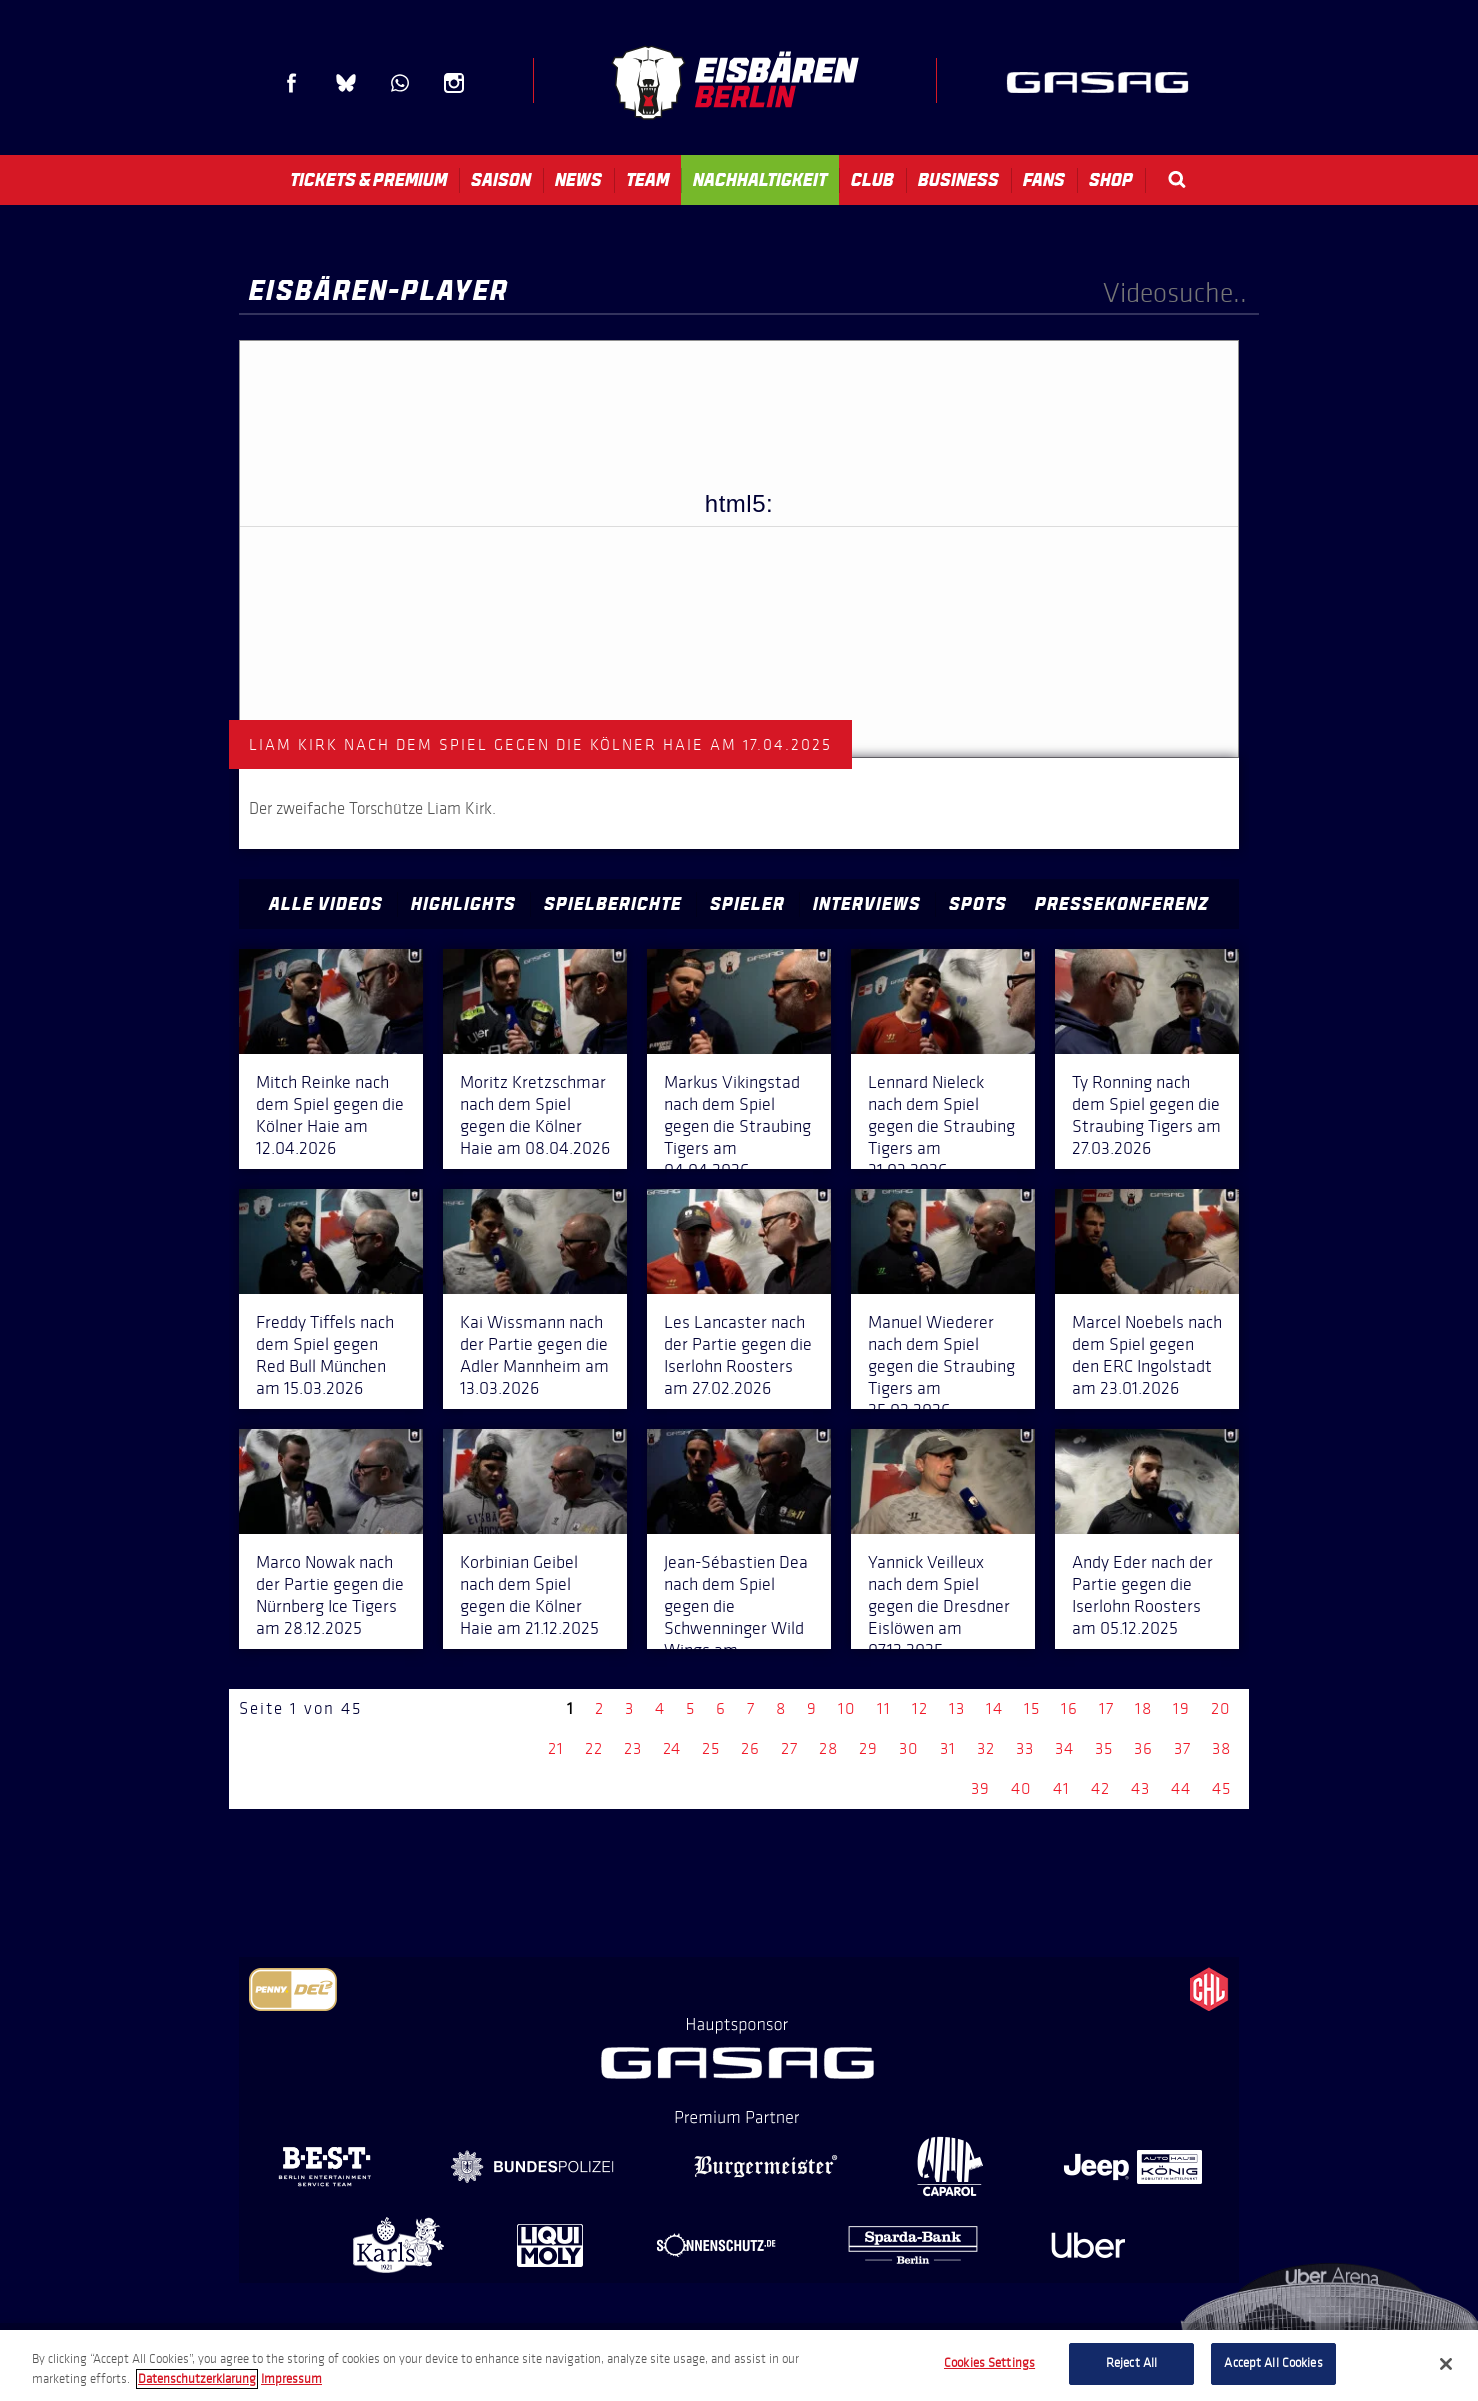 Image resolution: width=1478 pixels, height=2401 pixels. Describe the element at coordinates (594, 1748) in the screenshot. I see `22` at that location.